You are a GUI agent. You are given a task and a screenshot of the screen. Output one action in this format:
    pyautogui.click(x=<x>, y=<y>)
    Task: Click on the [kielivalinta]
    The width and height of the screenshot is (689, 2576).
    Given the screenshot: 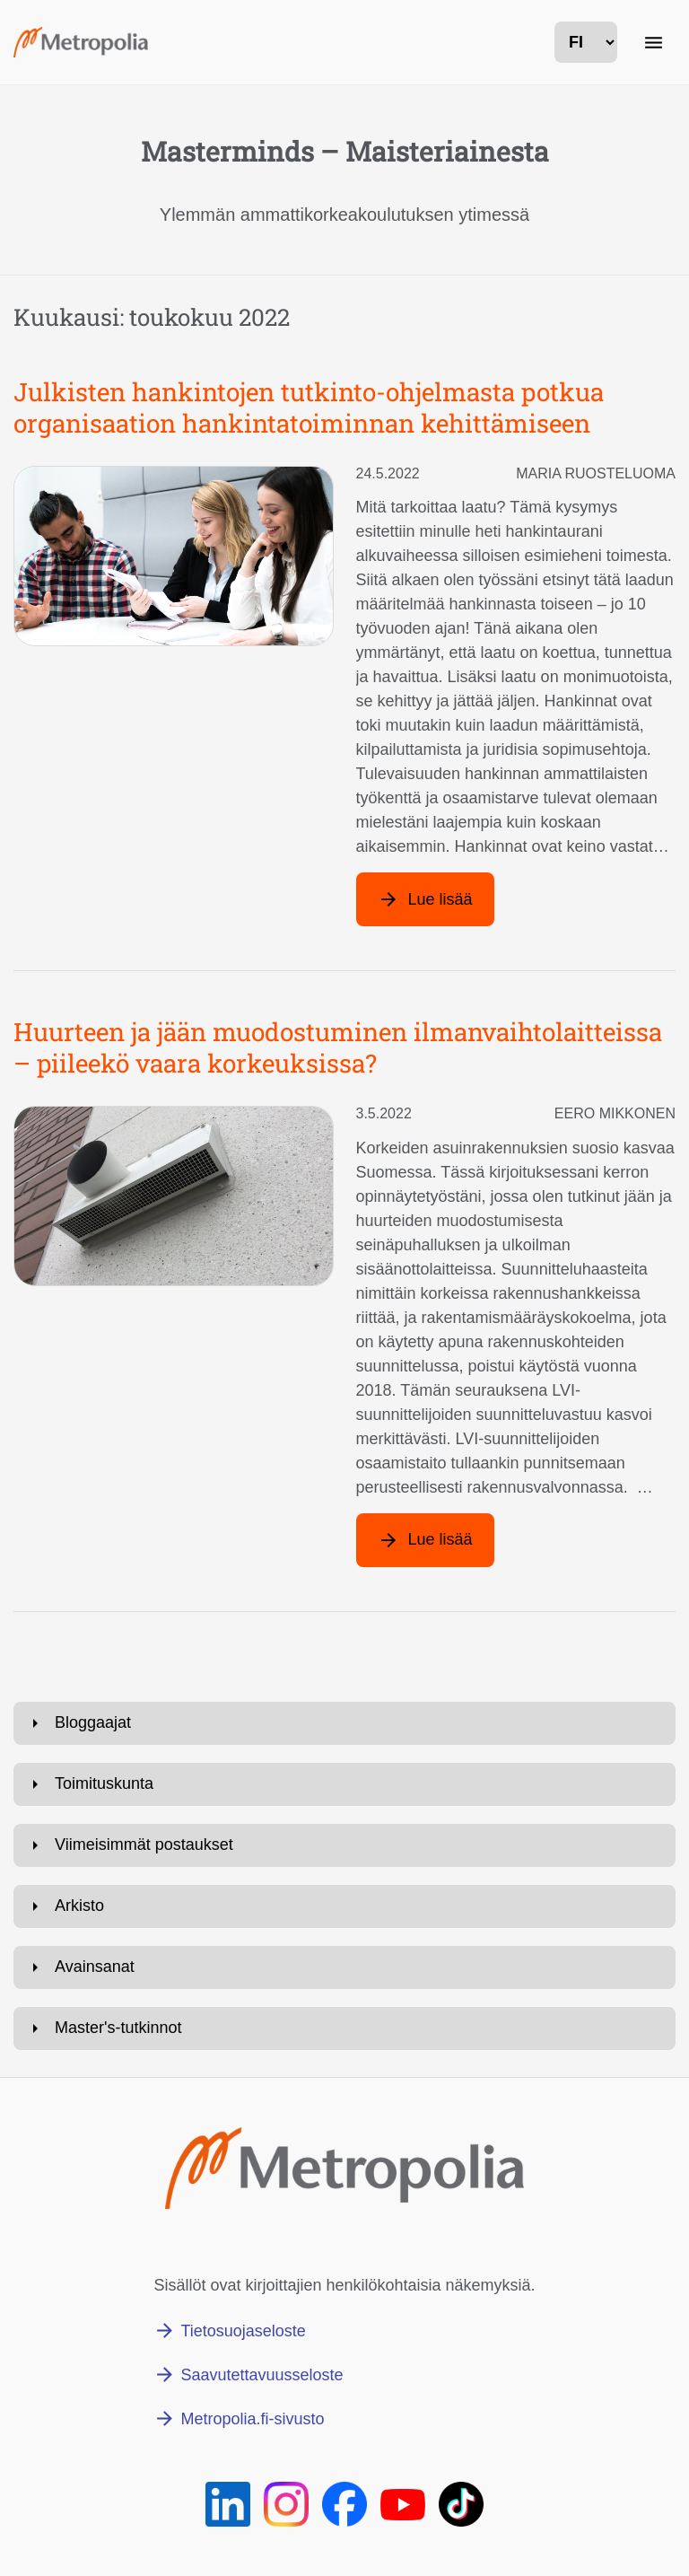 What is the action you would take?
    pyautogui.click(x=585, y=42)
    